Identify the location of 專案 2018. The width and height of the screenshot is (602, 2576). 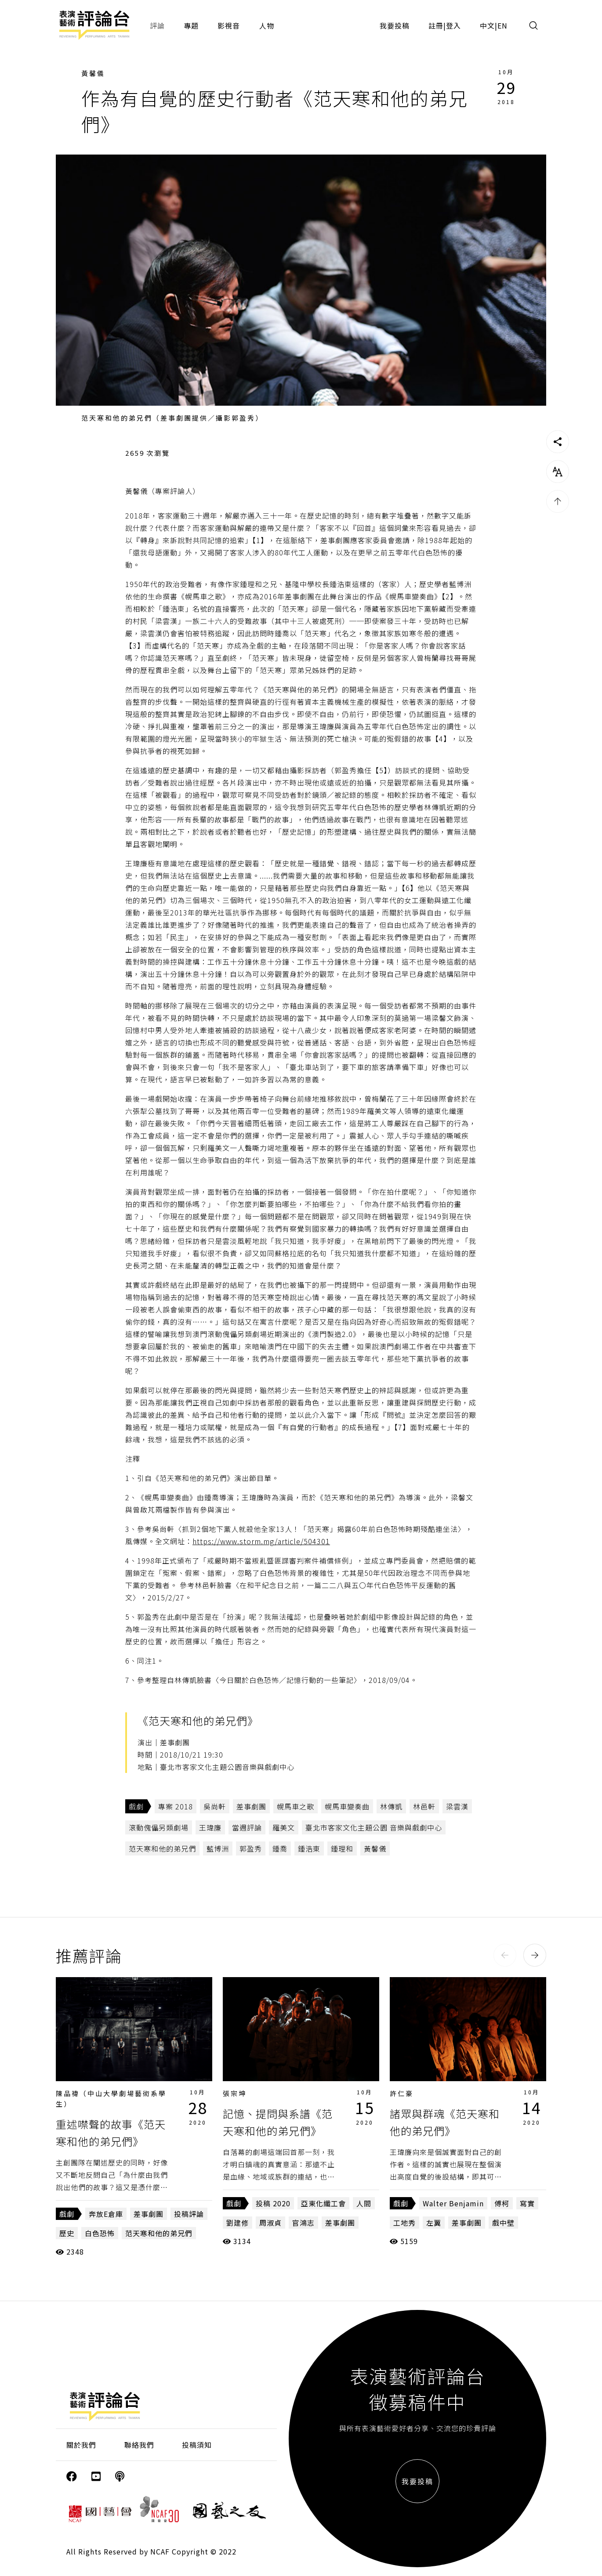
(175, 1806).